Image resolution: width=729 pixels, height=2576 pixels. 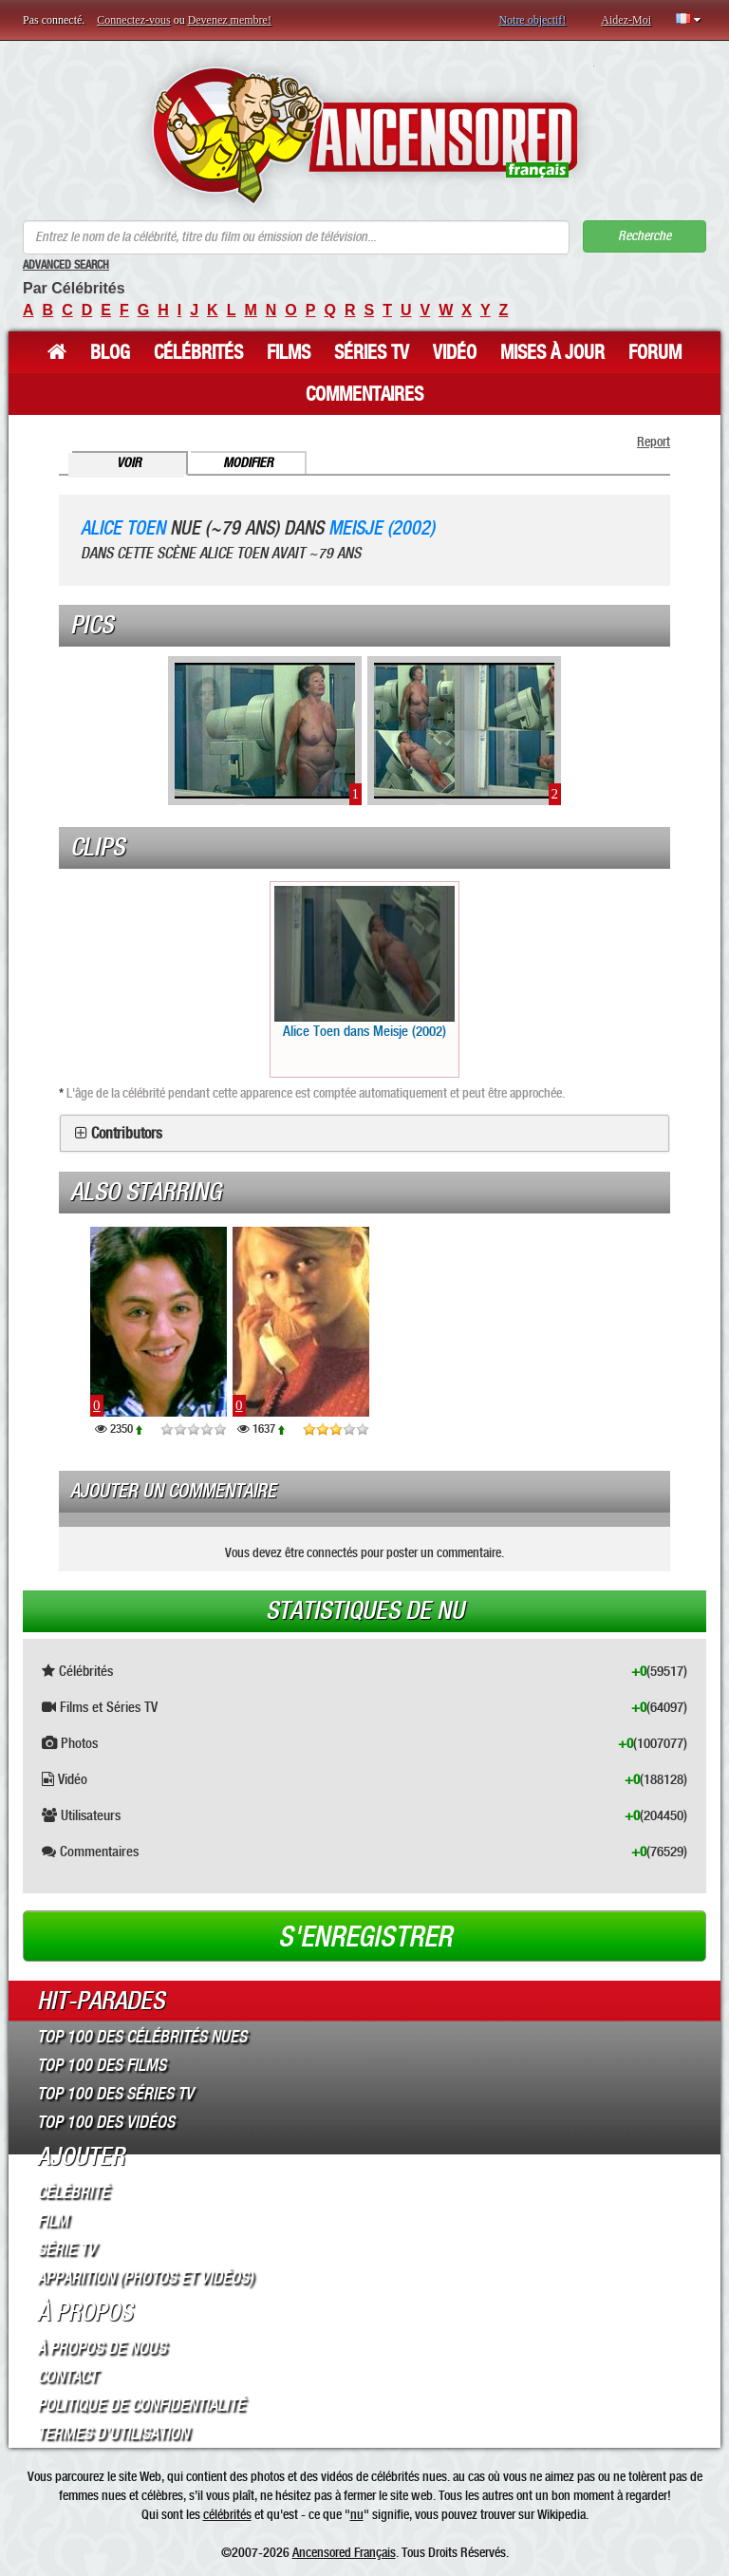 What do you see at coordinates (52, 2220) in the screenshot?
I see `Film` at bounding box center [52, 2220].